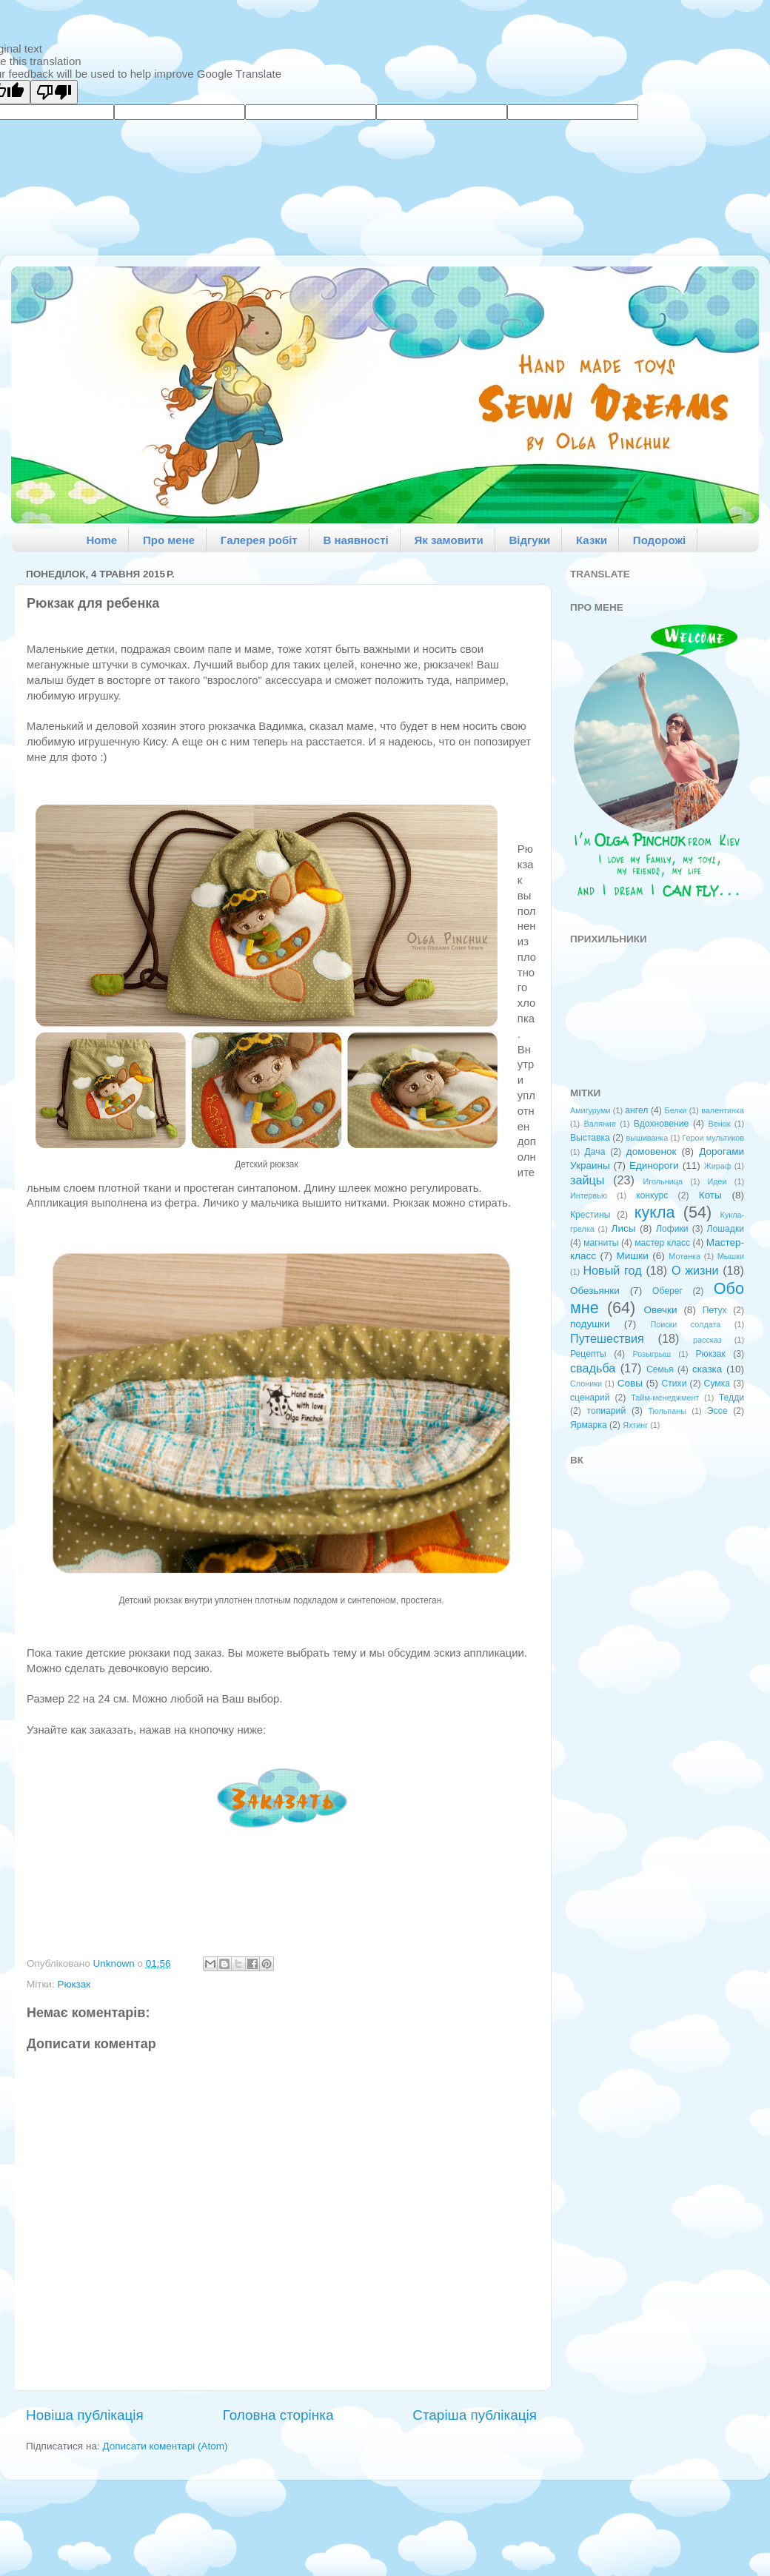 This screenshot has height=2576, width=770. What do you see at coordinates (659, 540) in the screenshot?
I see `Подорожі` at bounding box center [659, 540].